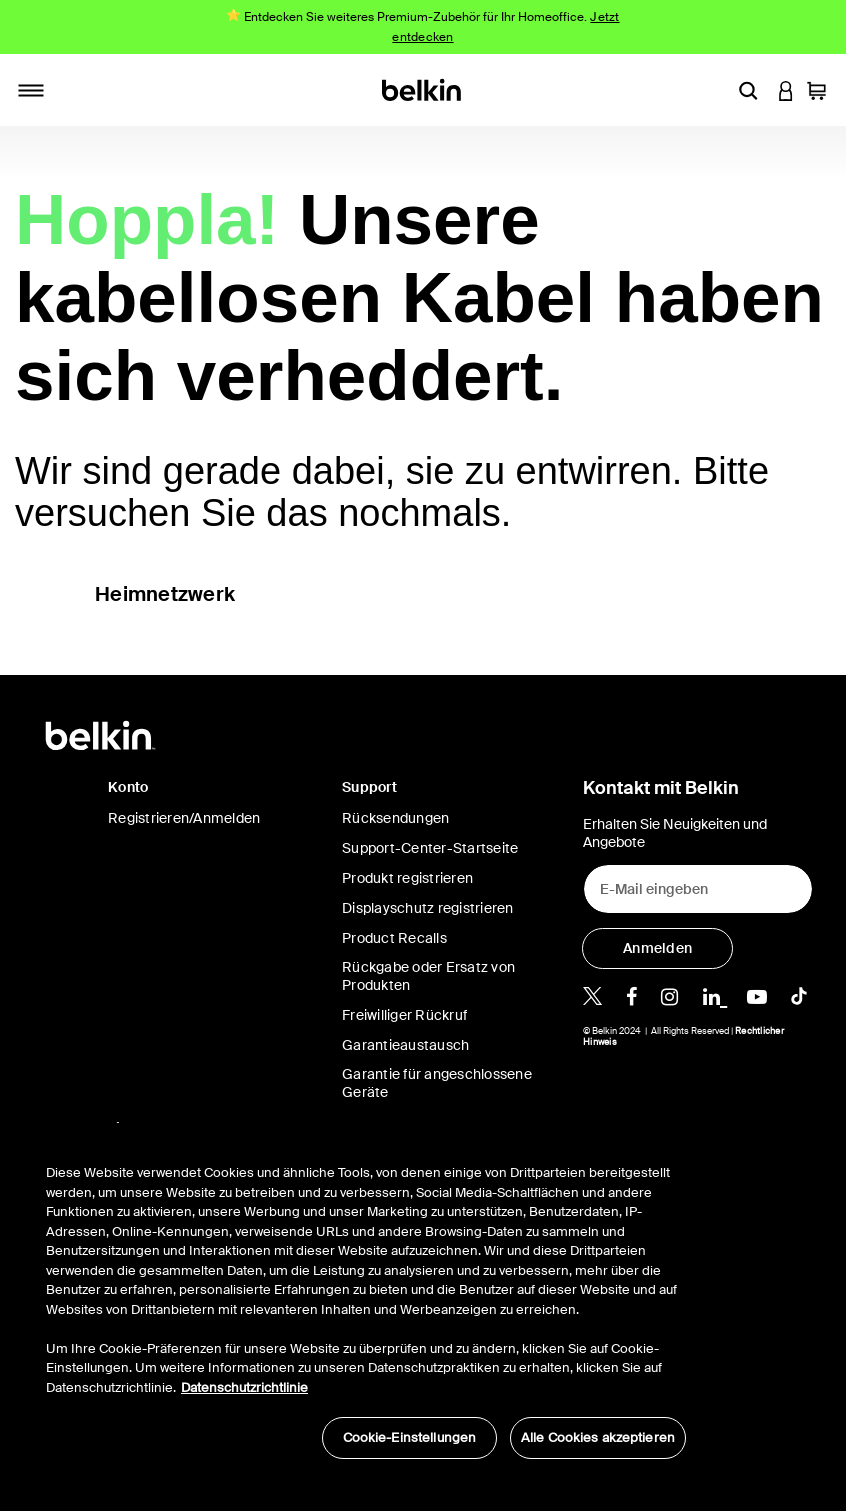 The height and width of the screenshot is (1511, 846). I want to click on Garantie für angeschlossene Geräte, so click(437, 1083).